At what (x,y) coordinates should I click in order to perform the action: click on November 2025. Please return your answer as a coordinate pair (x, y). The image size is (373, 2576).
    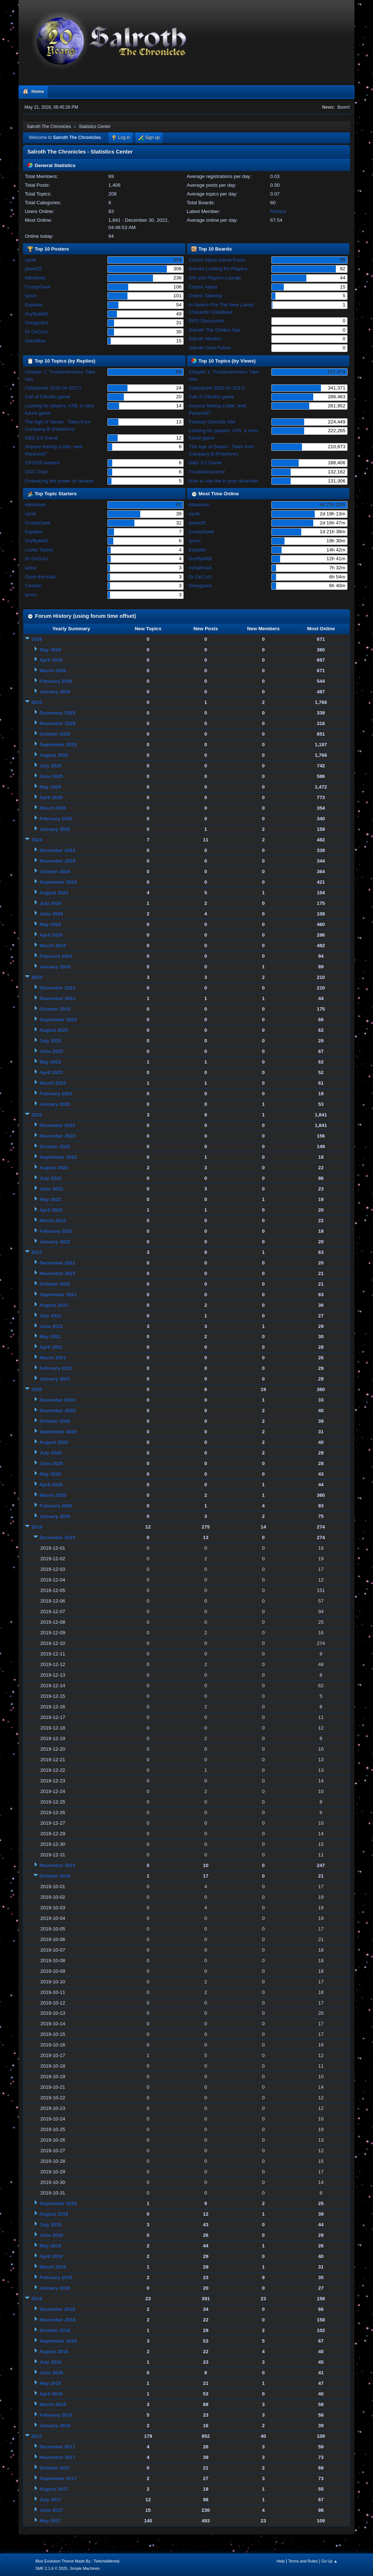
    Looking at the image, I should click on (58, 723).